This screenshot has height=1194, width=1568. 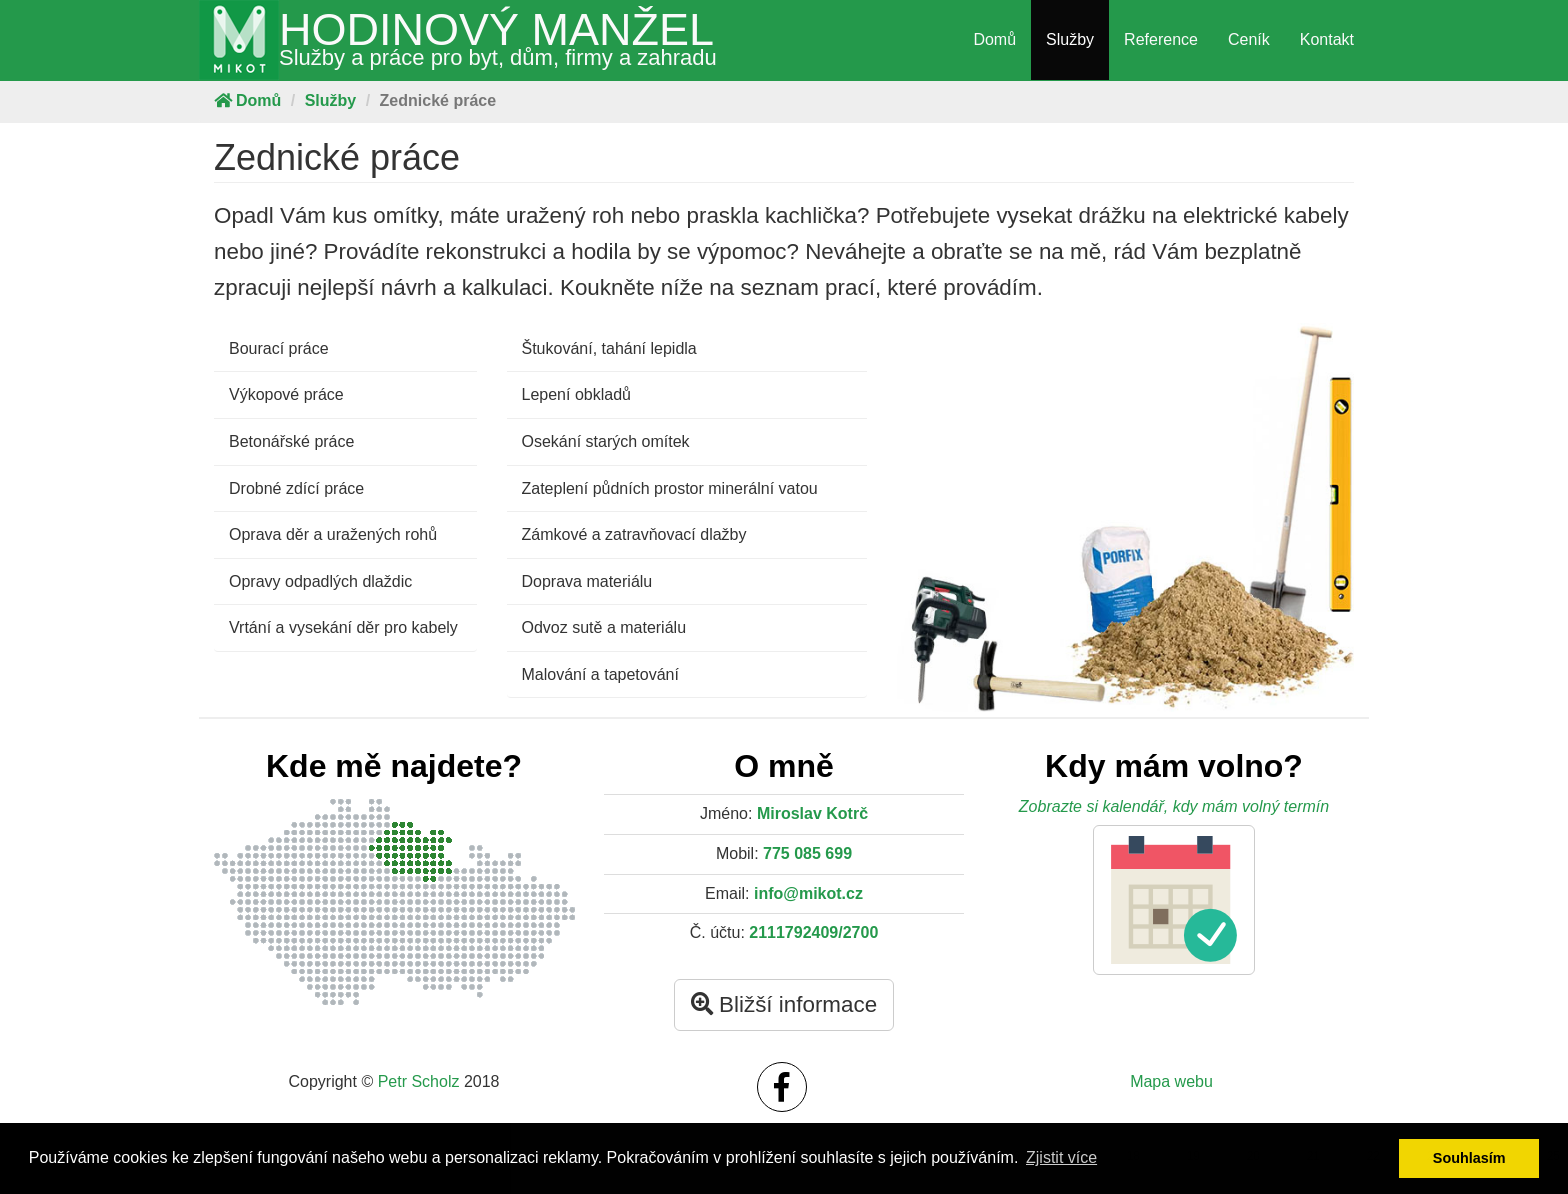 What do you see at coordinates (1174, 900) in the screenshot?
I see `[button]` at bounding box center [1174, 900].